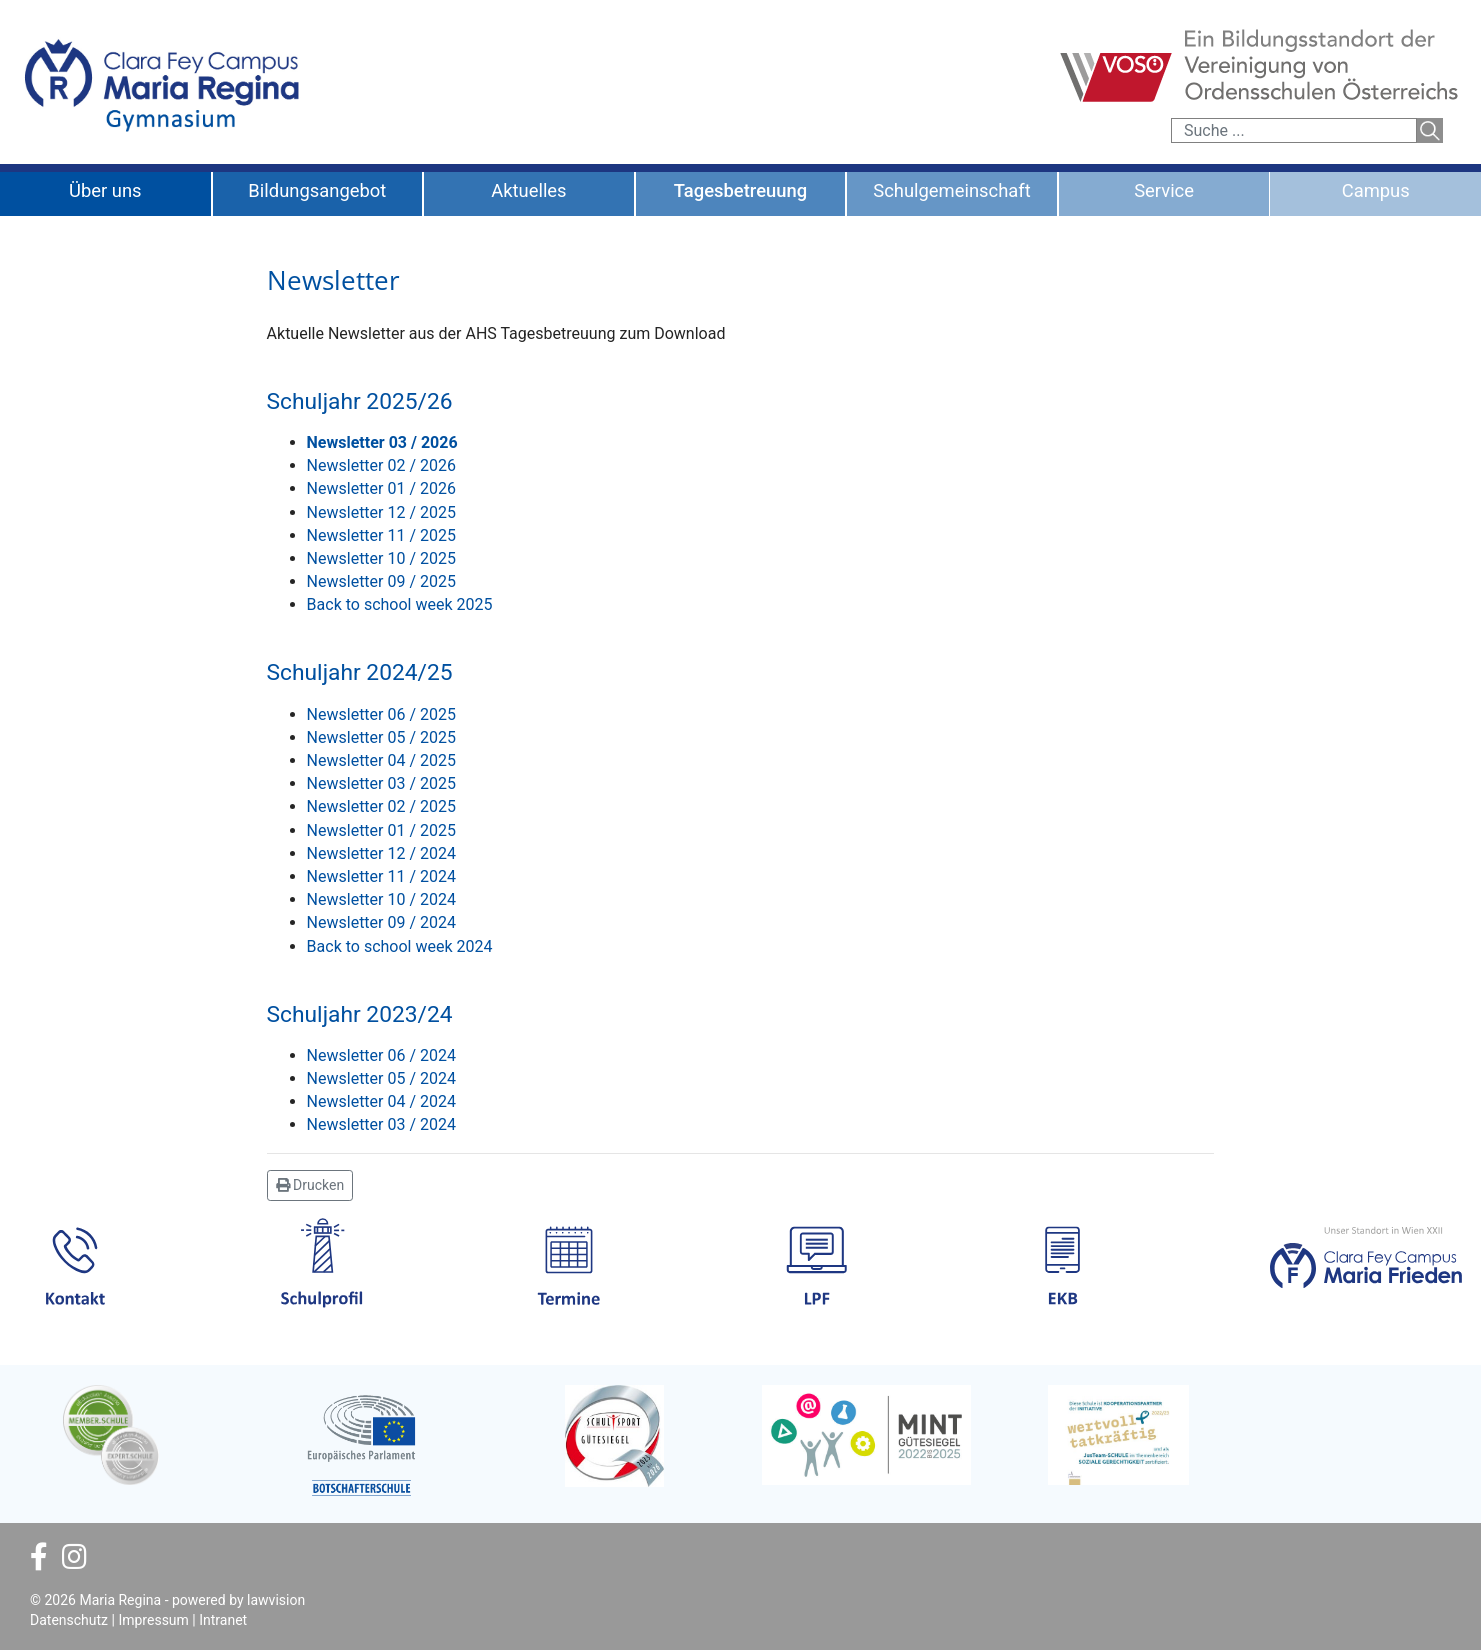 This screenshot has width=1481, height=1650. Describe the element at coordinates (223, 1620) in the screenshot. I see `Intranet` at that location.